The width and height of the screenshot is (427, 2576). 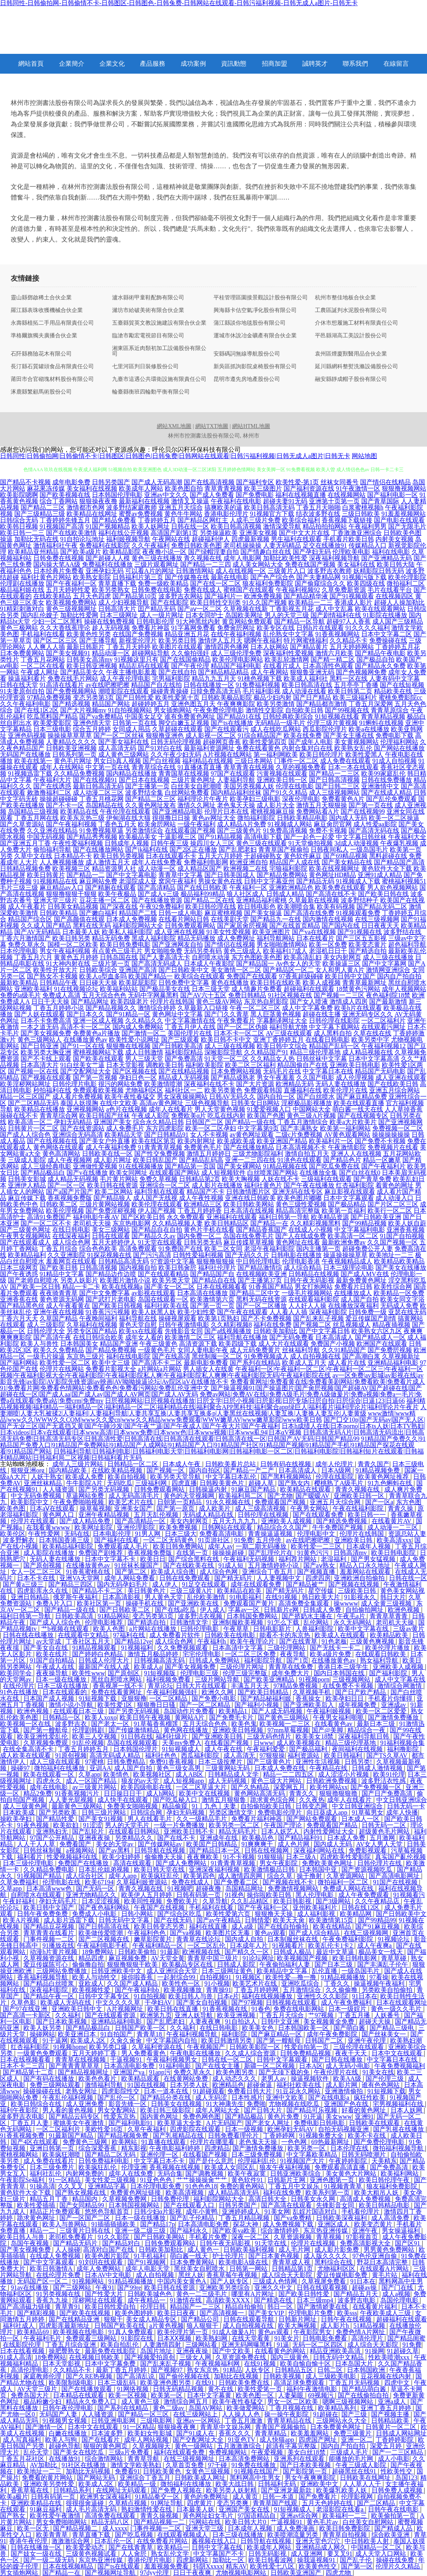 What do you see at coordinates (161, 1875) in the screenshot?
I see `欧美疯狂乱伦` at bounding box center [161, 1875].